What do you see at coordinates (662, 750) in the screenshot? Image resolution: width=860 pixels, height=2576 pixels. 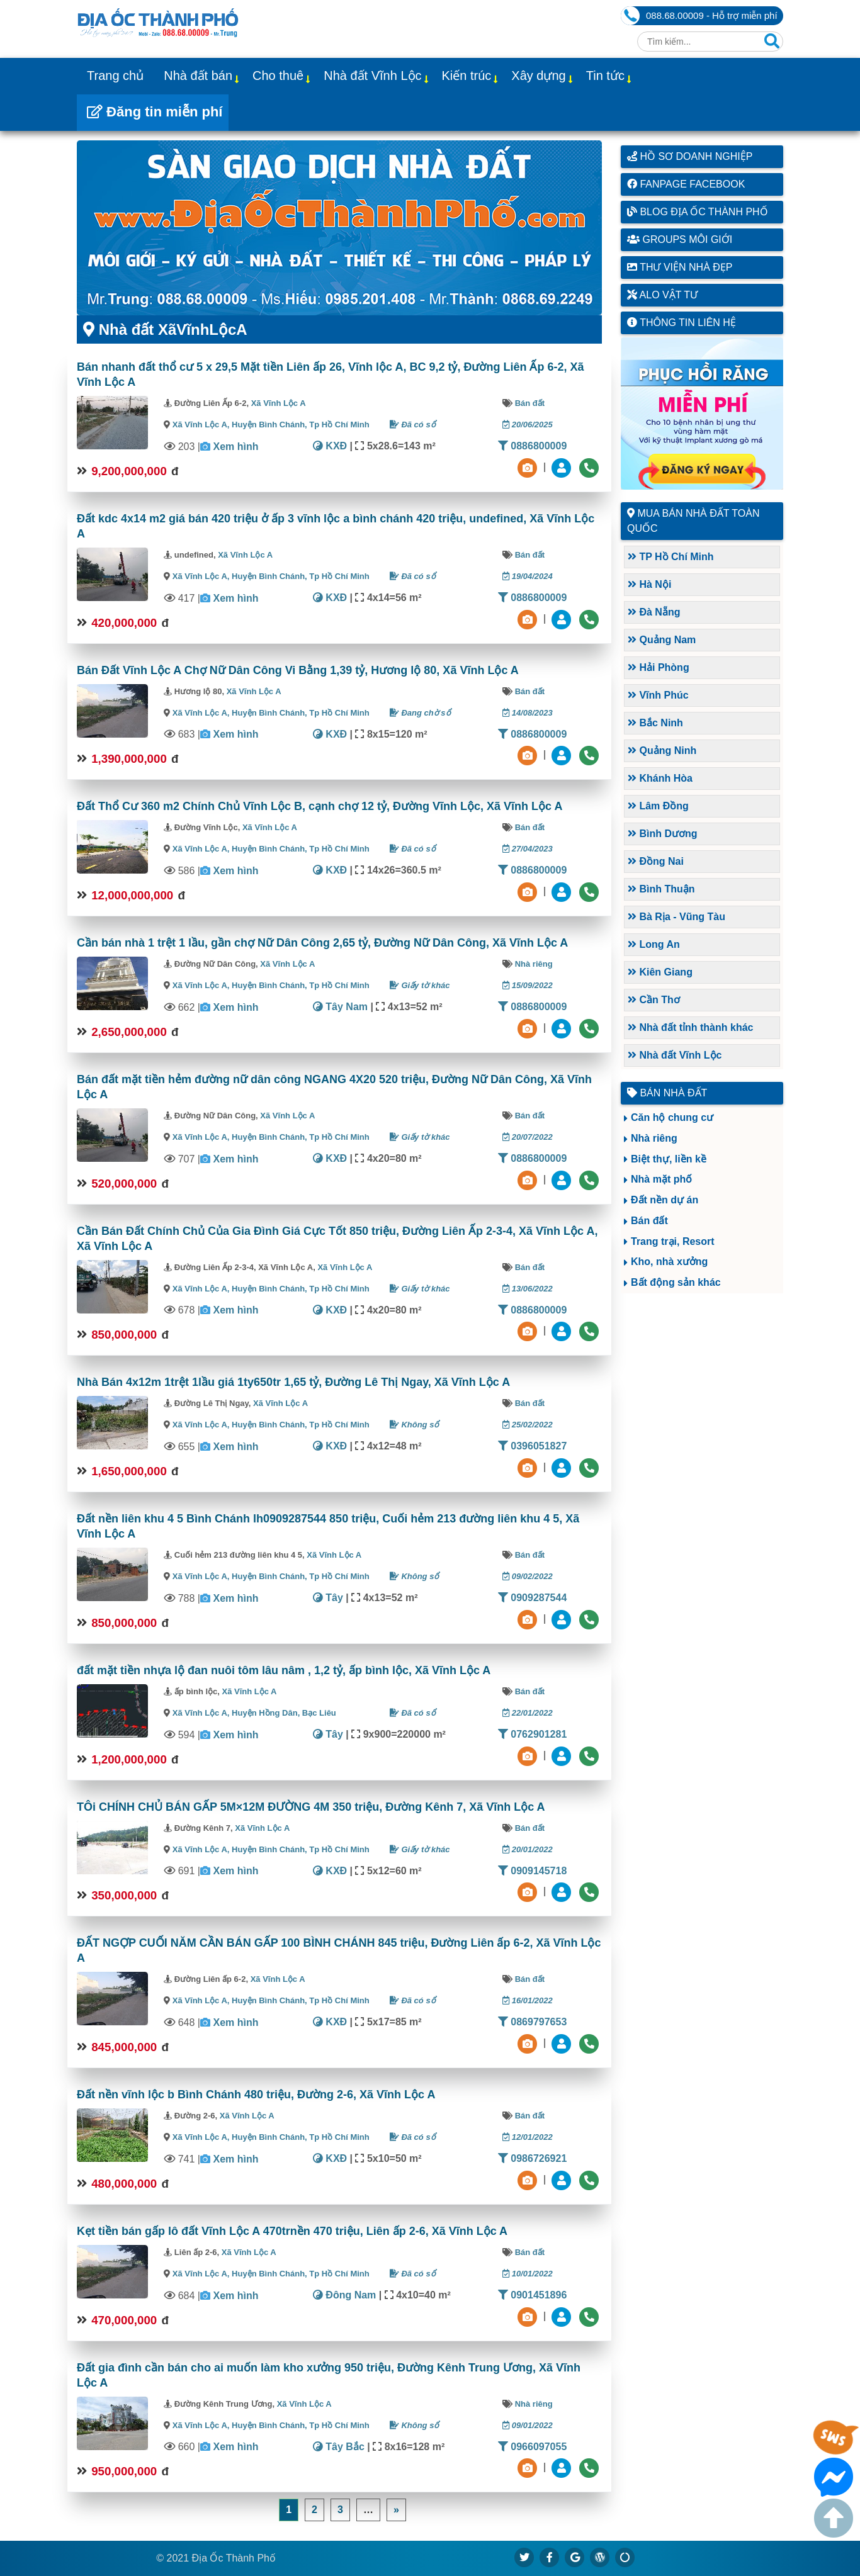 I see `Quảng Ninh [button]` at bounding box center [662, 750].